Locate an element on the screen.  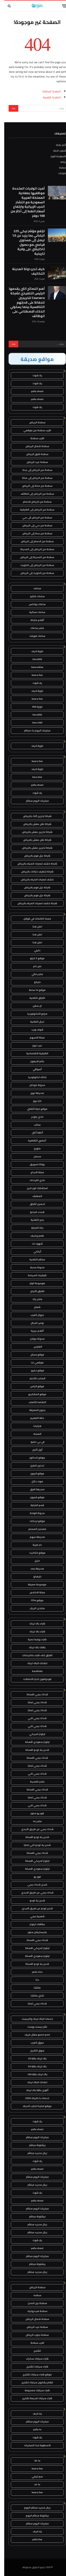
ريال مدريد مباشر is located at coordinates (33, 2153).